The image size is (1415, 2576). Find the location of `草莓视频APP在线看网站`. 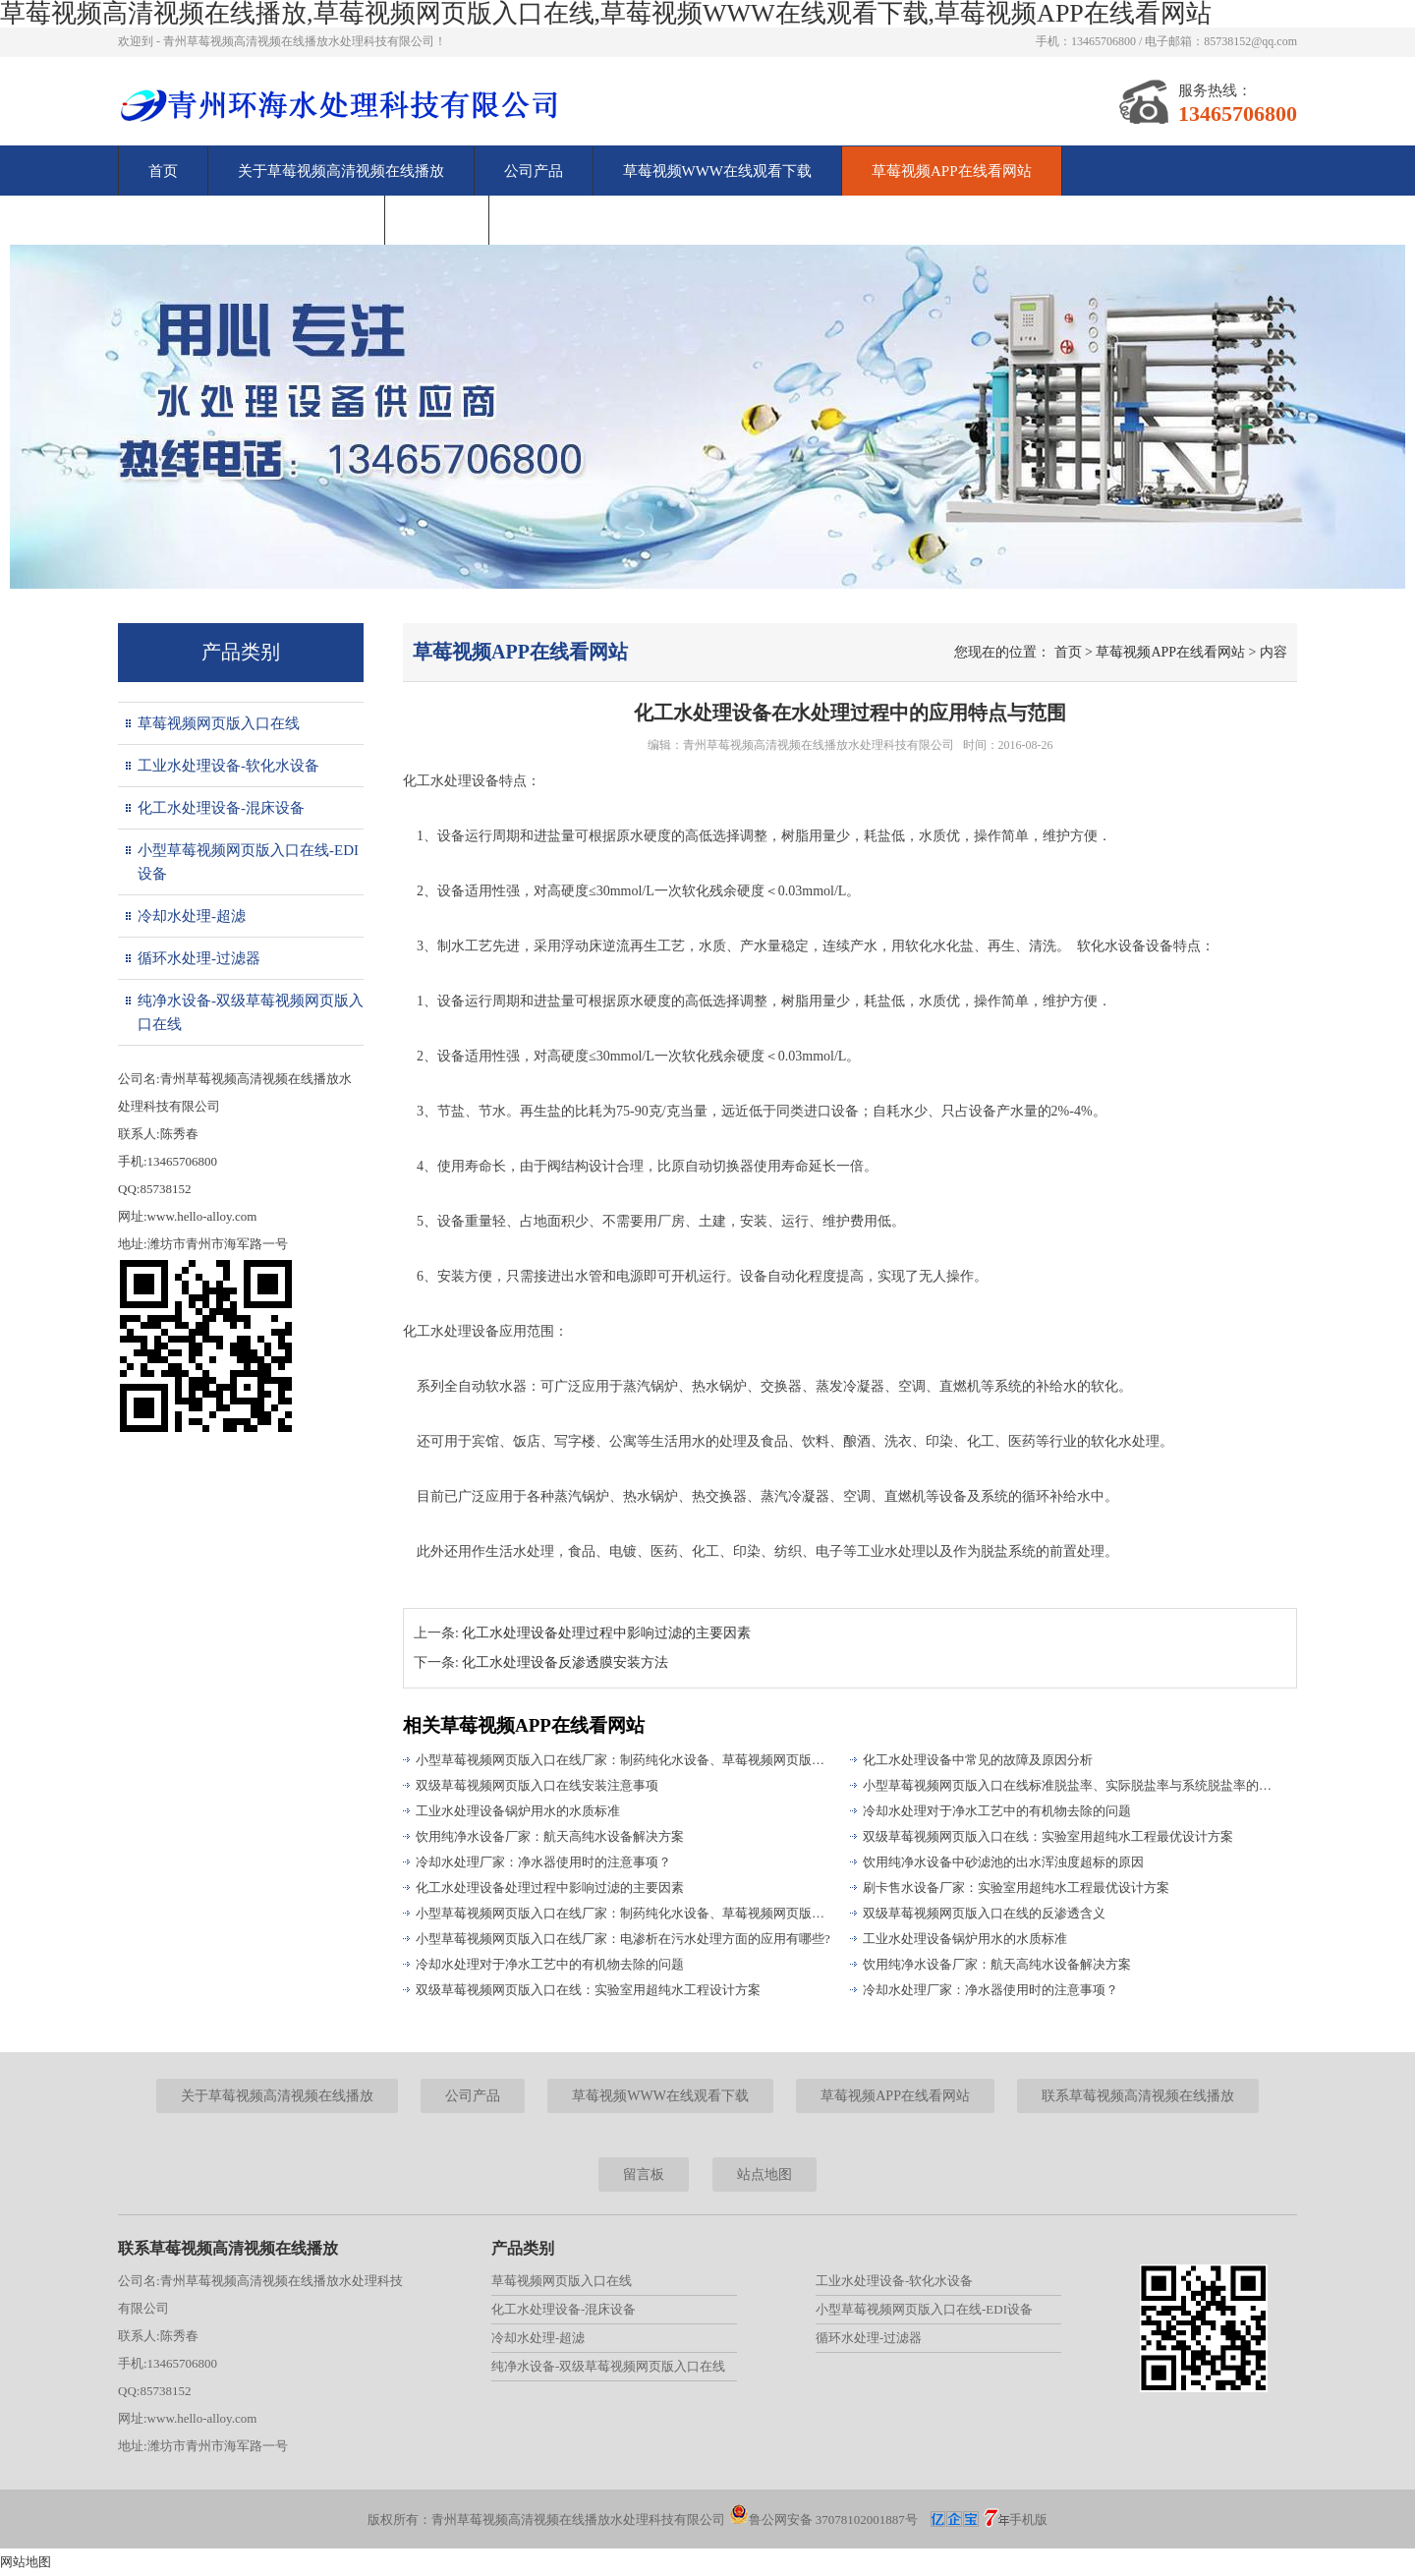

草莓视频APP在线看网站 is located at coordinates (952, 171).